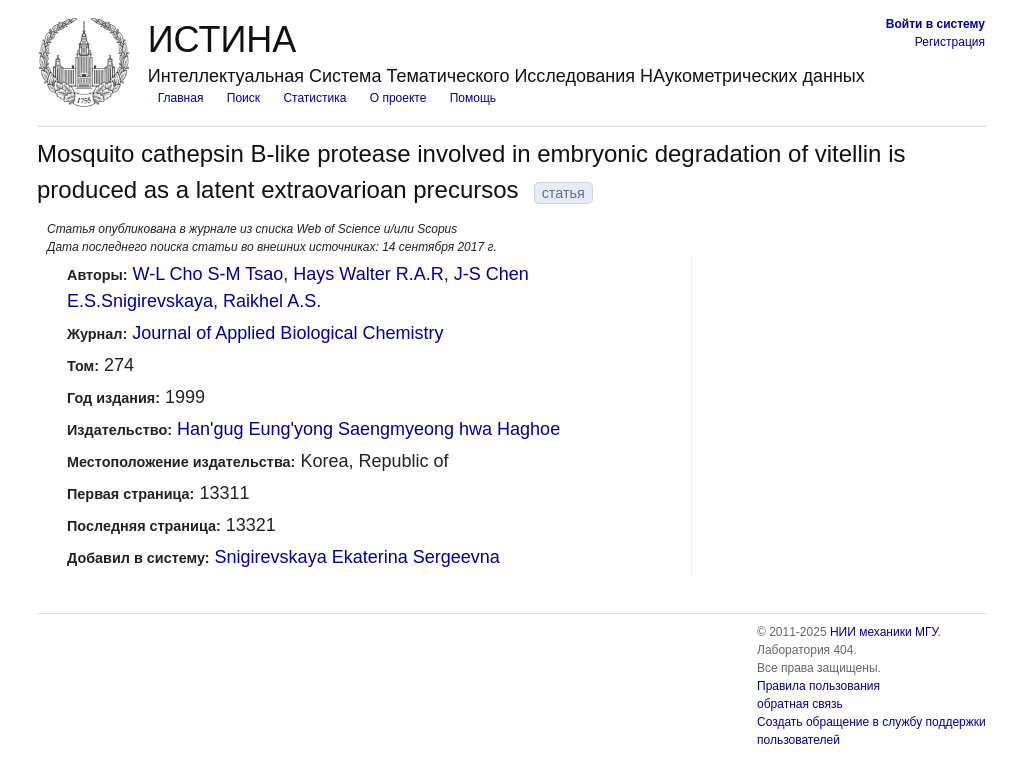  What do you see at coordinates (398, 98) in the screenshot?
I see `О проекте` at bounding box center [398, 98].